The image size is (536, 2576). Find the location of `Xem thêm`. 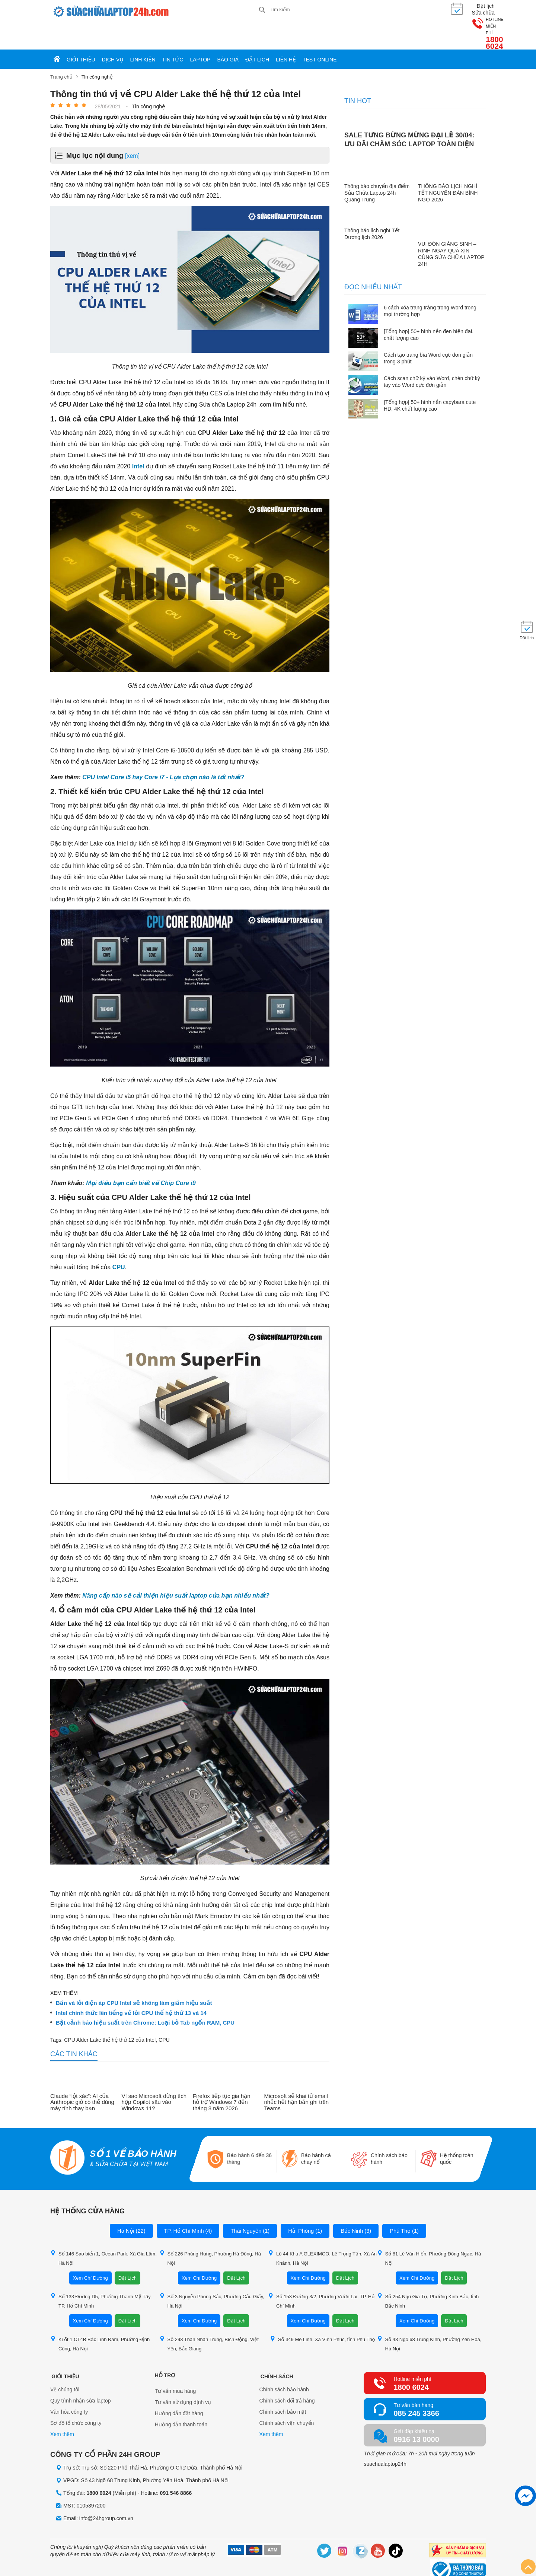

Xem thêm is located at coordinates (62, 2410).